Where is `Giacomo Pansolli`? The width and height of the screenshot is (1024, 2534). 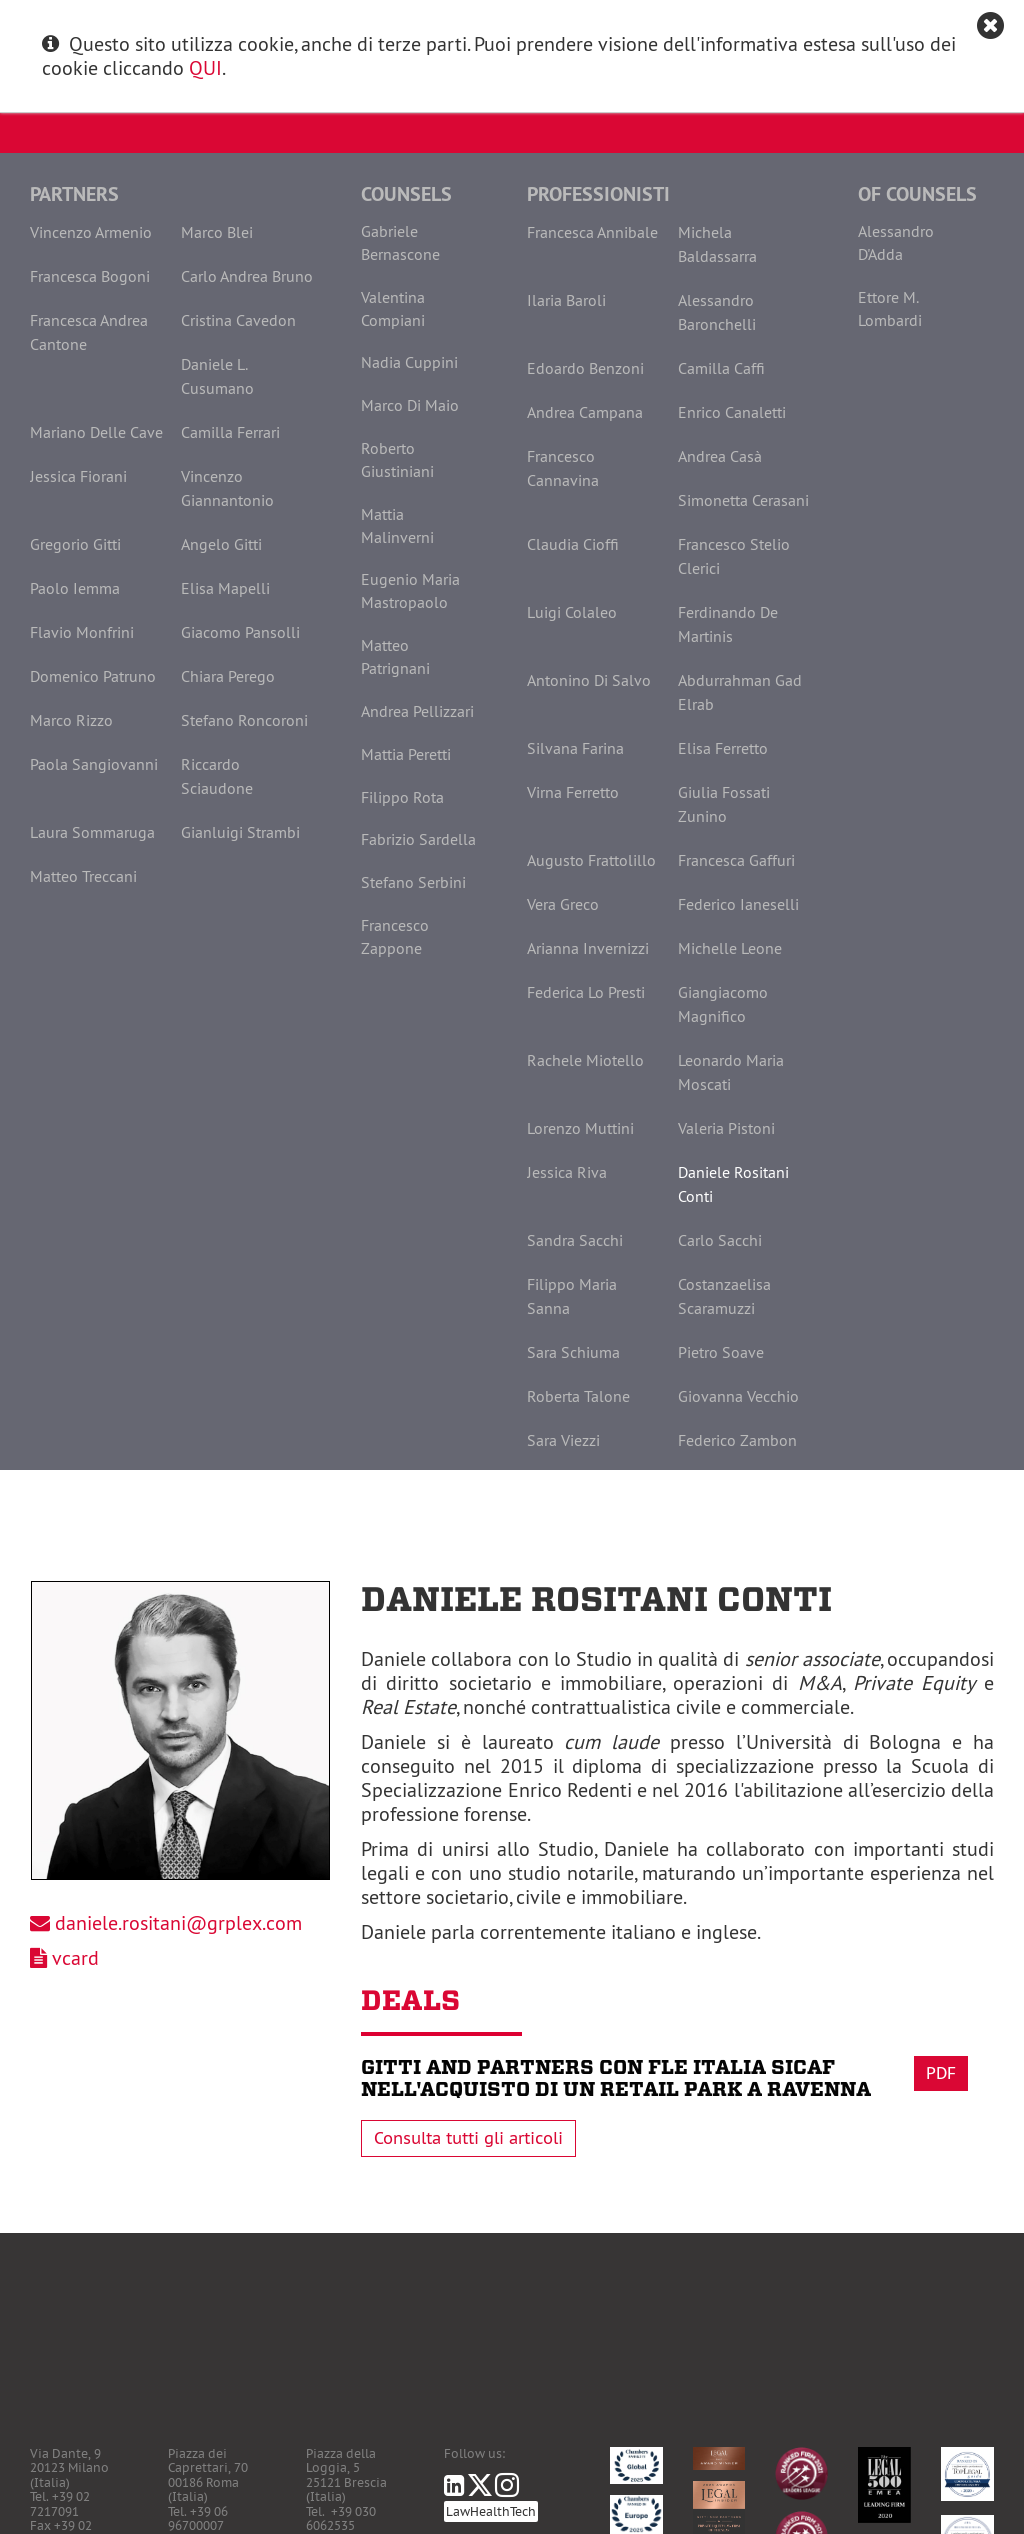
Giacomo Pansolli is located at coordinates (240, 632).